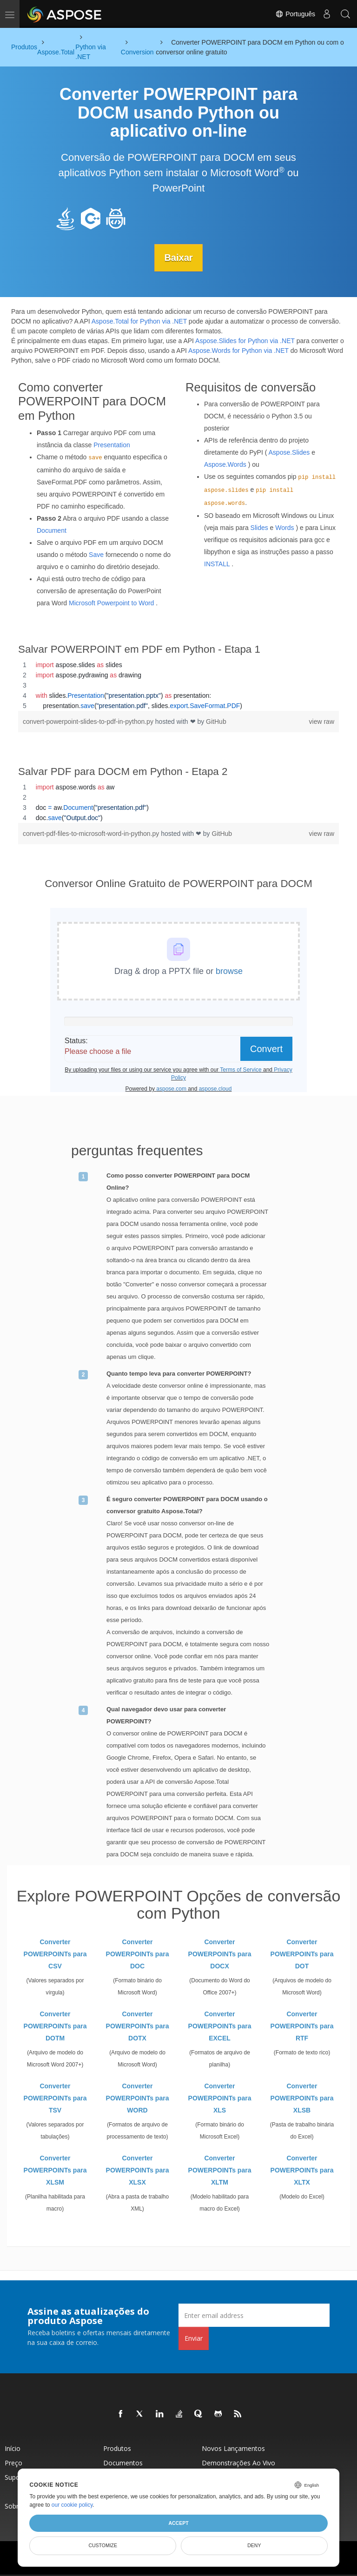 This screenshot has height=2576, width=357. Describe the element at coordinates (137, 2098) in the screenshot. I see `Converter POWERPOINTs para WORD` at that location.